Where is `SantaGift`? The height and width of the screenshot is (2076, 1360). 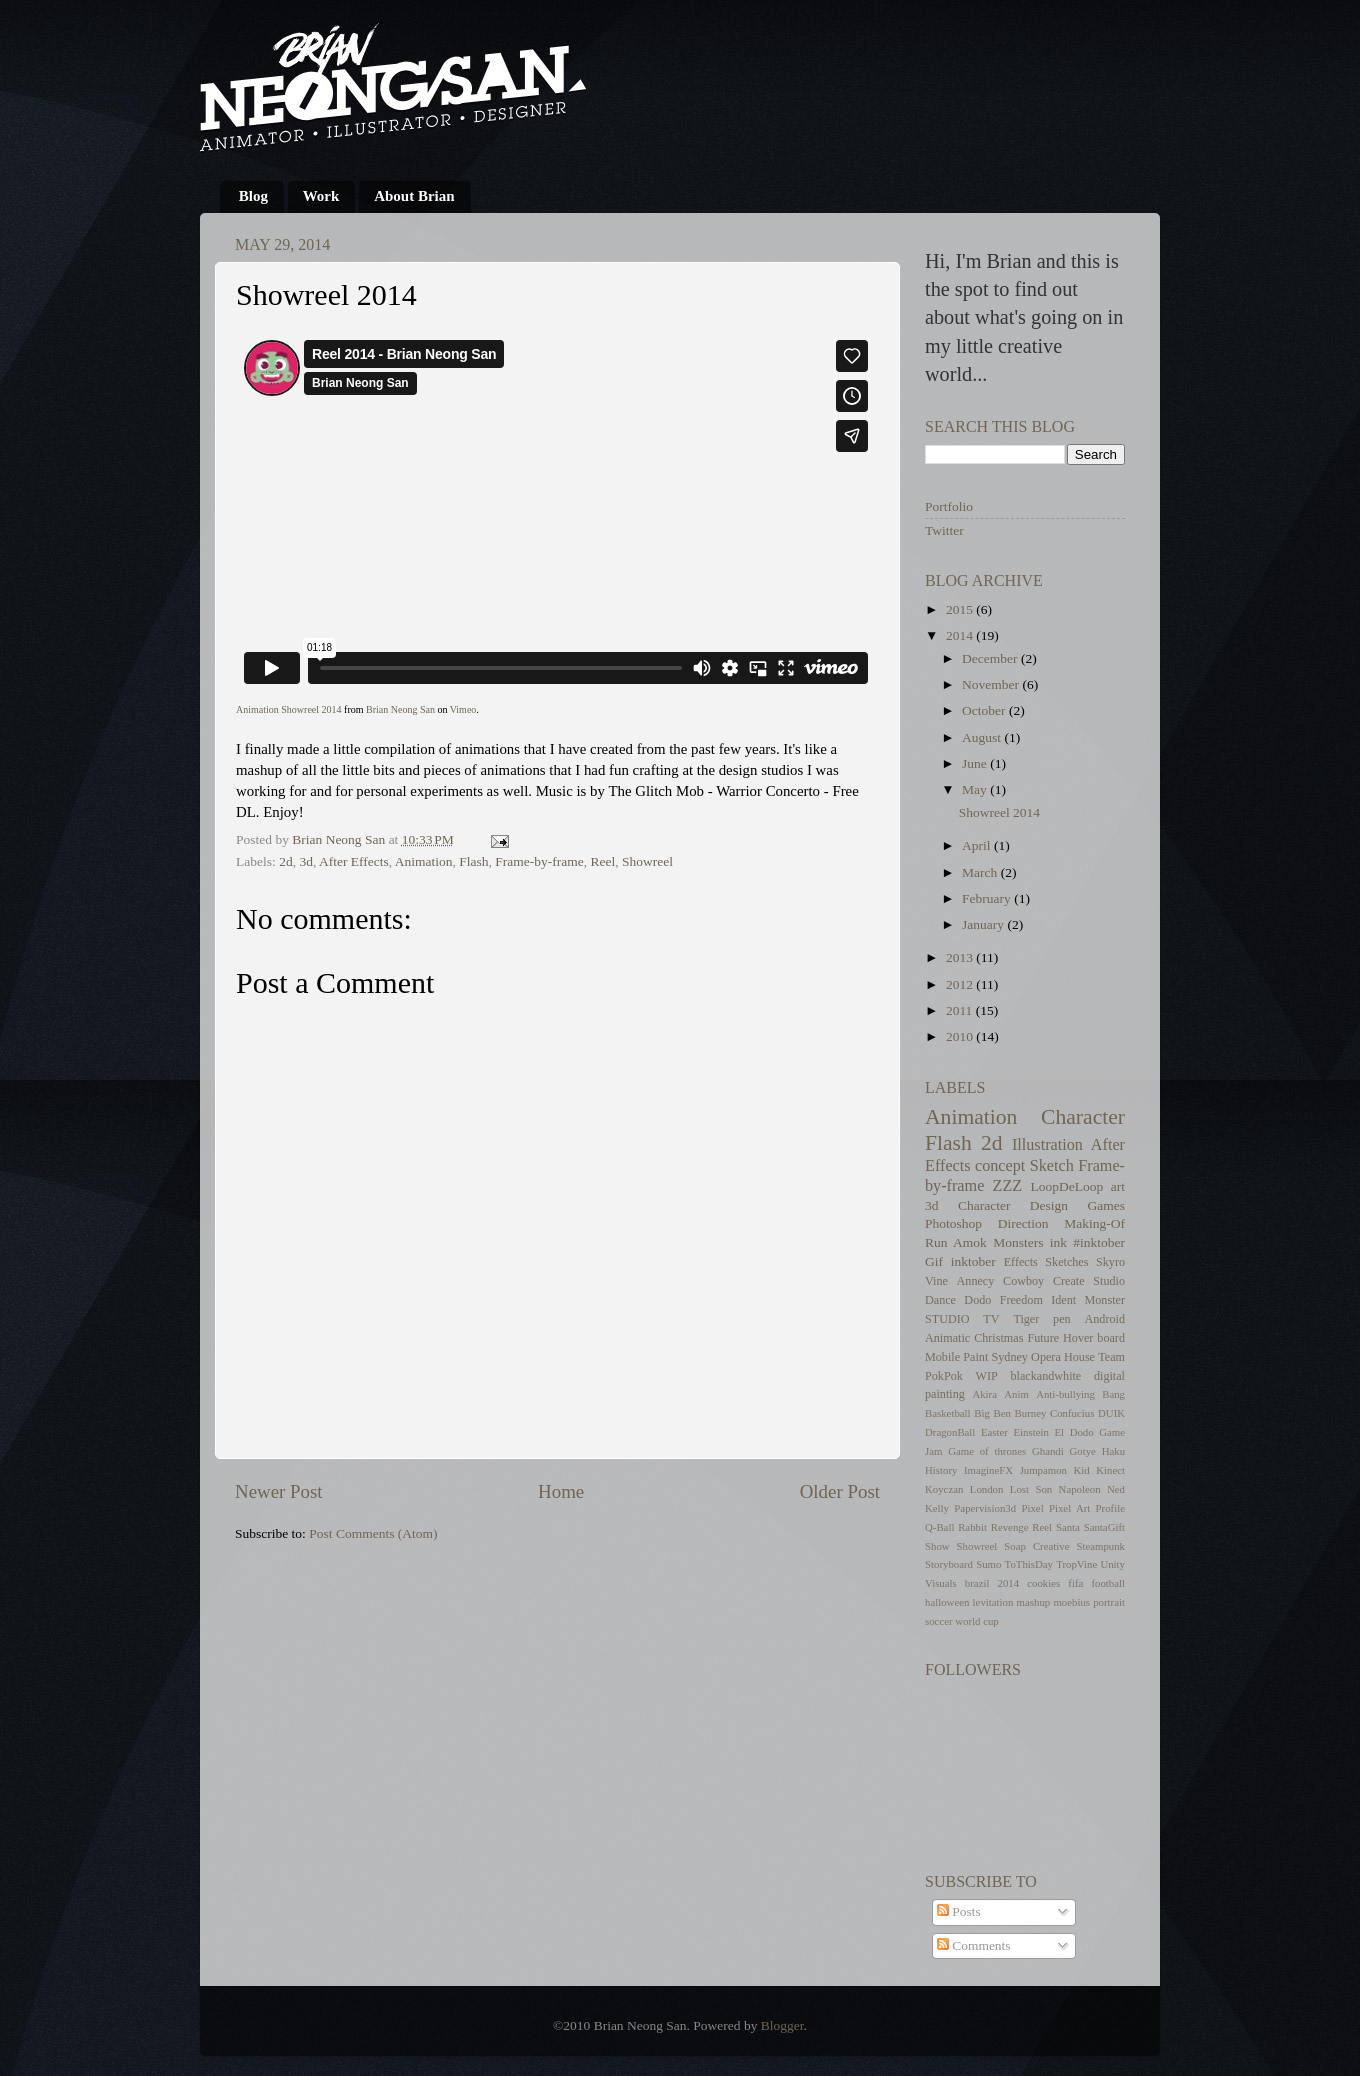
SantaGift is located at coordinates (1104, 1527).